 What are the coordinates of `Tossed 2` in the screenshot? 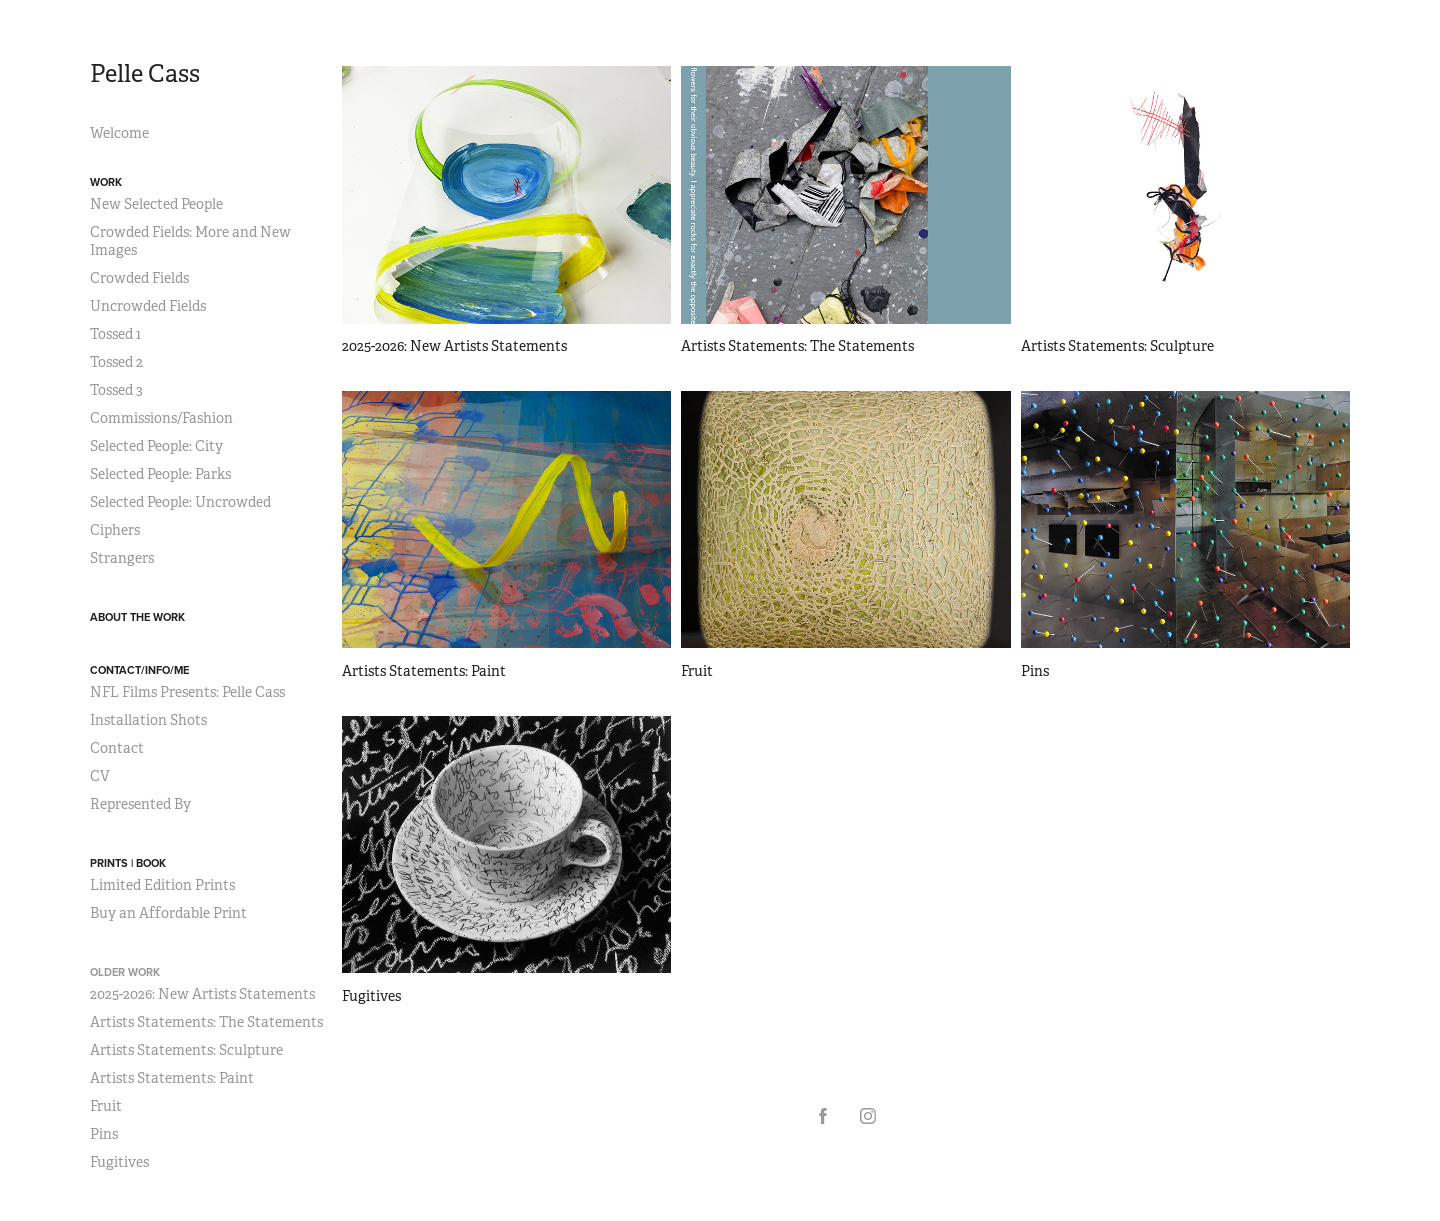 It's located at (116, 362).